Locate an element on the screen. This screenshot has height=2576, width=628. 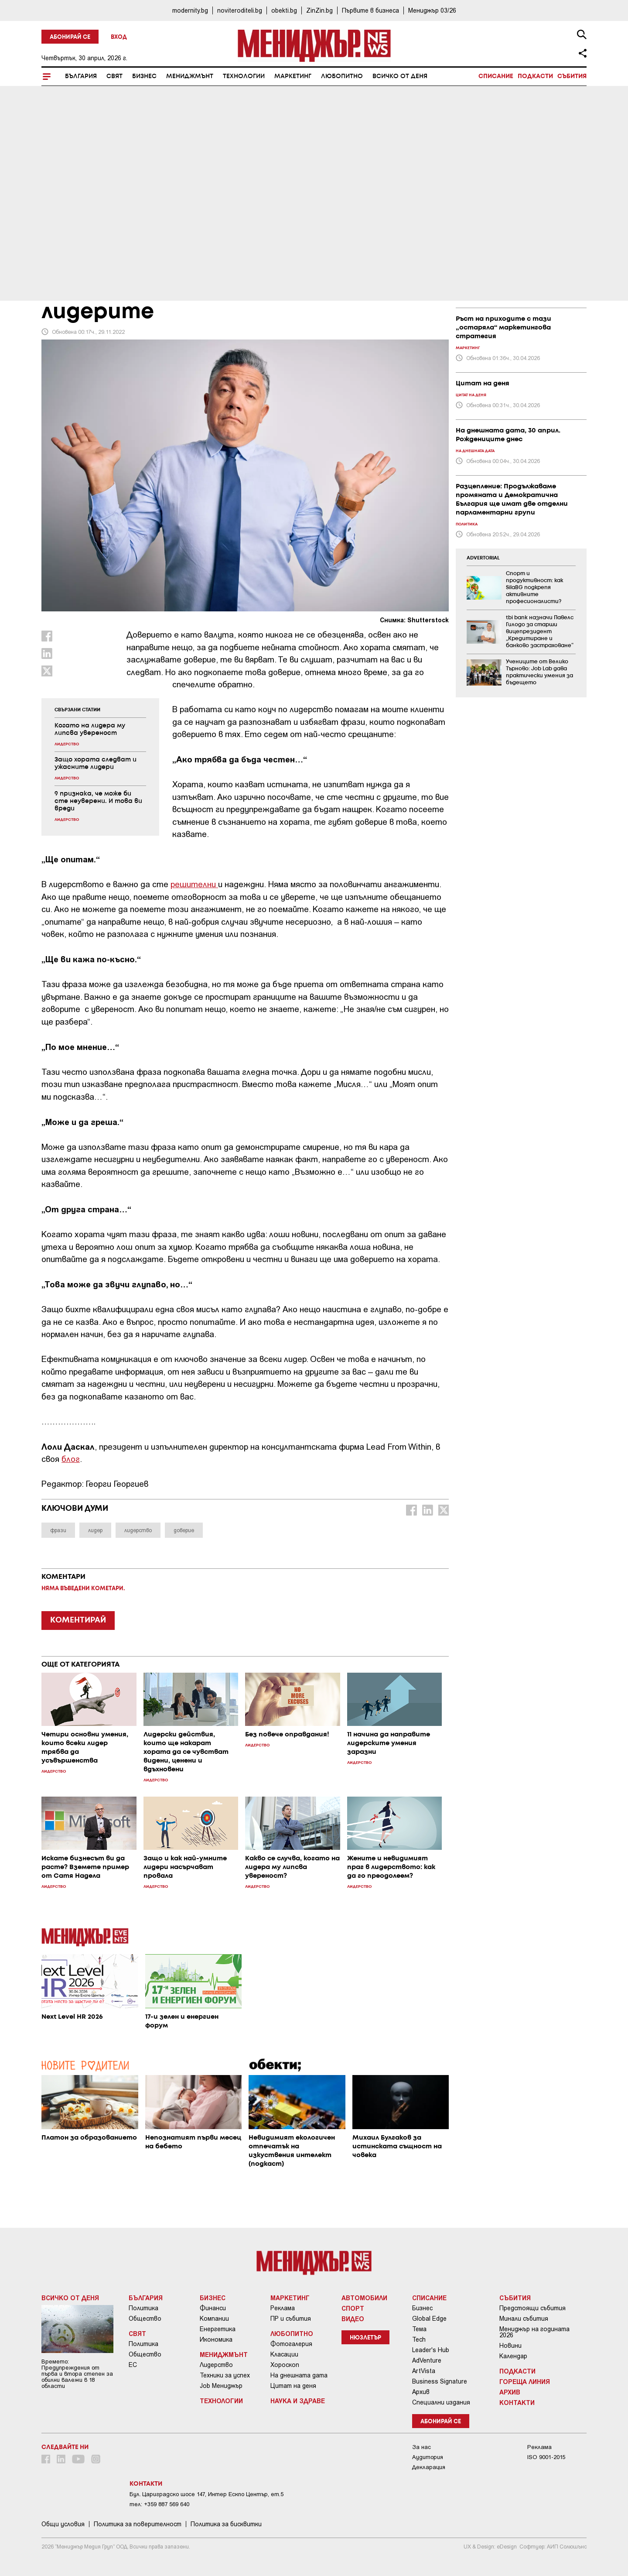
Подкасти is located at coordinates (535, 76).